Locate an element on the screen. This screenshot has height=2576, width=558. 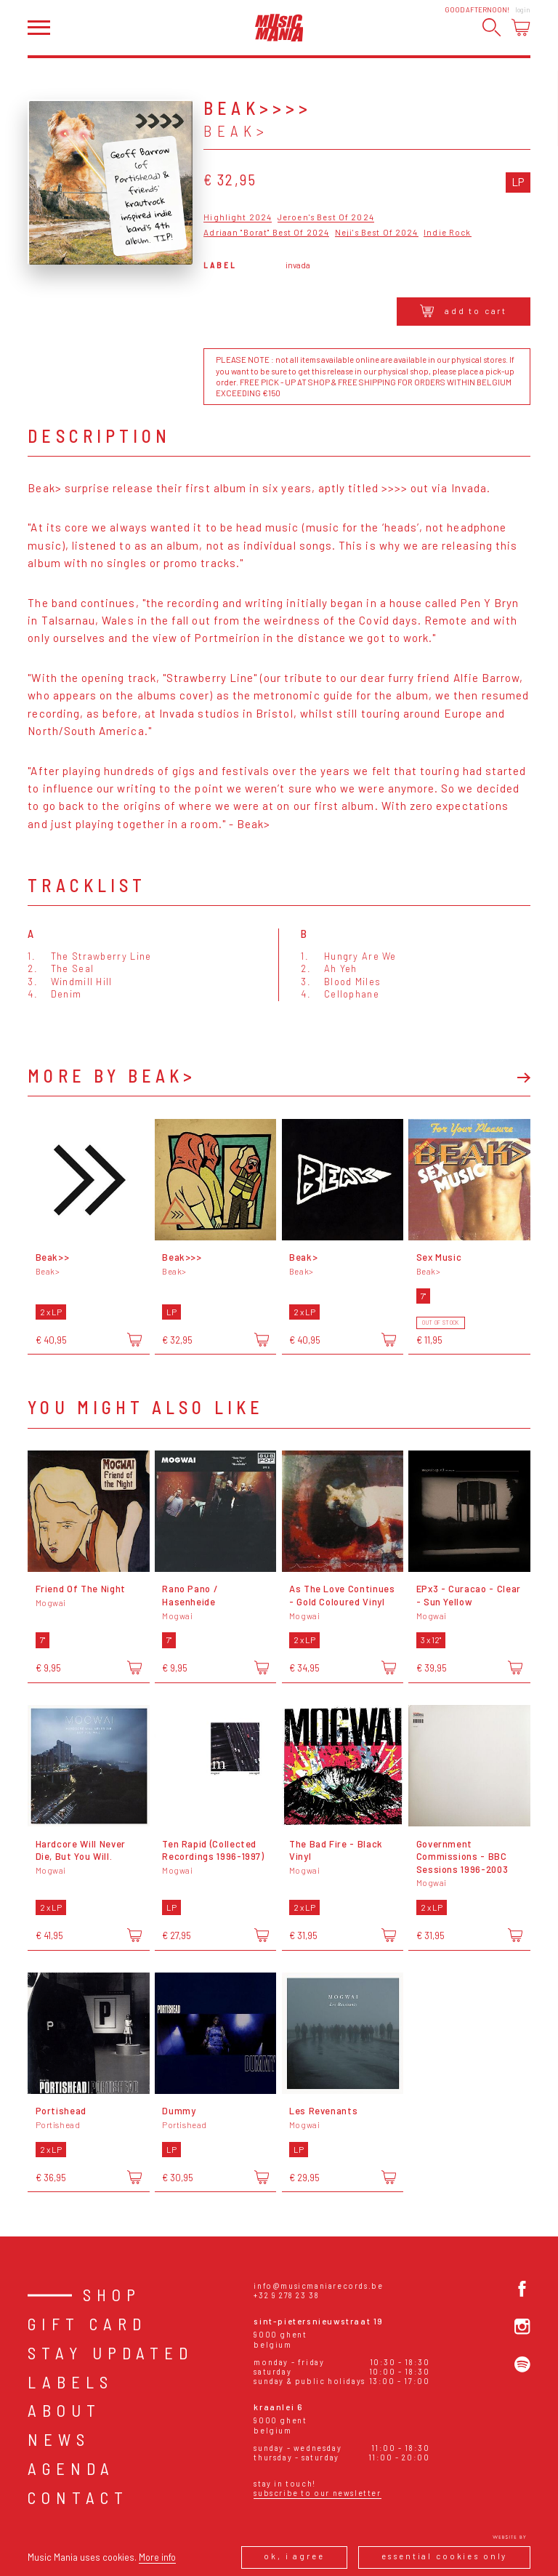
Labels is located at coordinates (70, 2382).